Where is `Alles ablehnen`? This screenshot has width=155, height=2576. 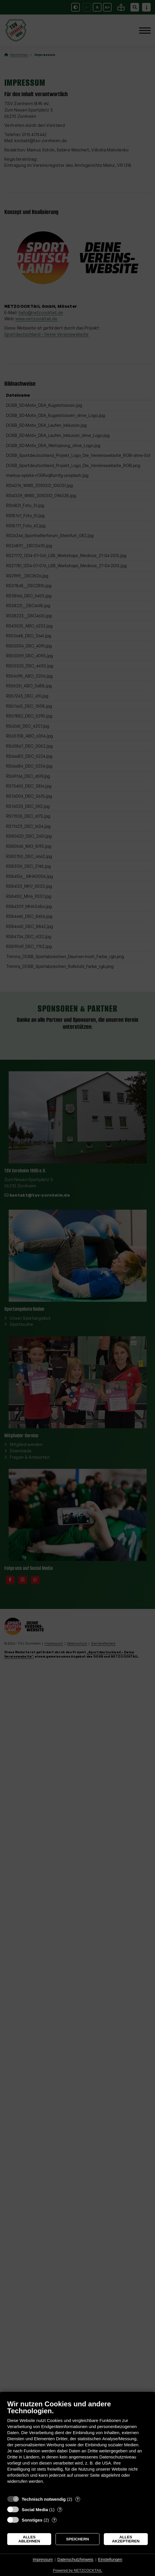
Alles ablehnen is located at coordinates (29, 2539).